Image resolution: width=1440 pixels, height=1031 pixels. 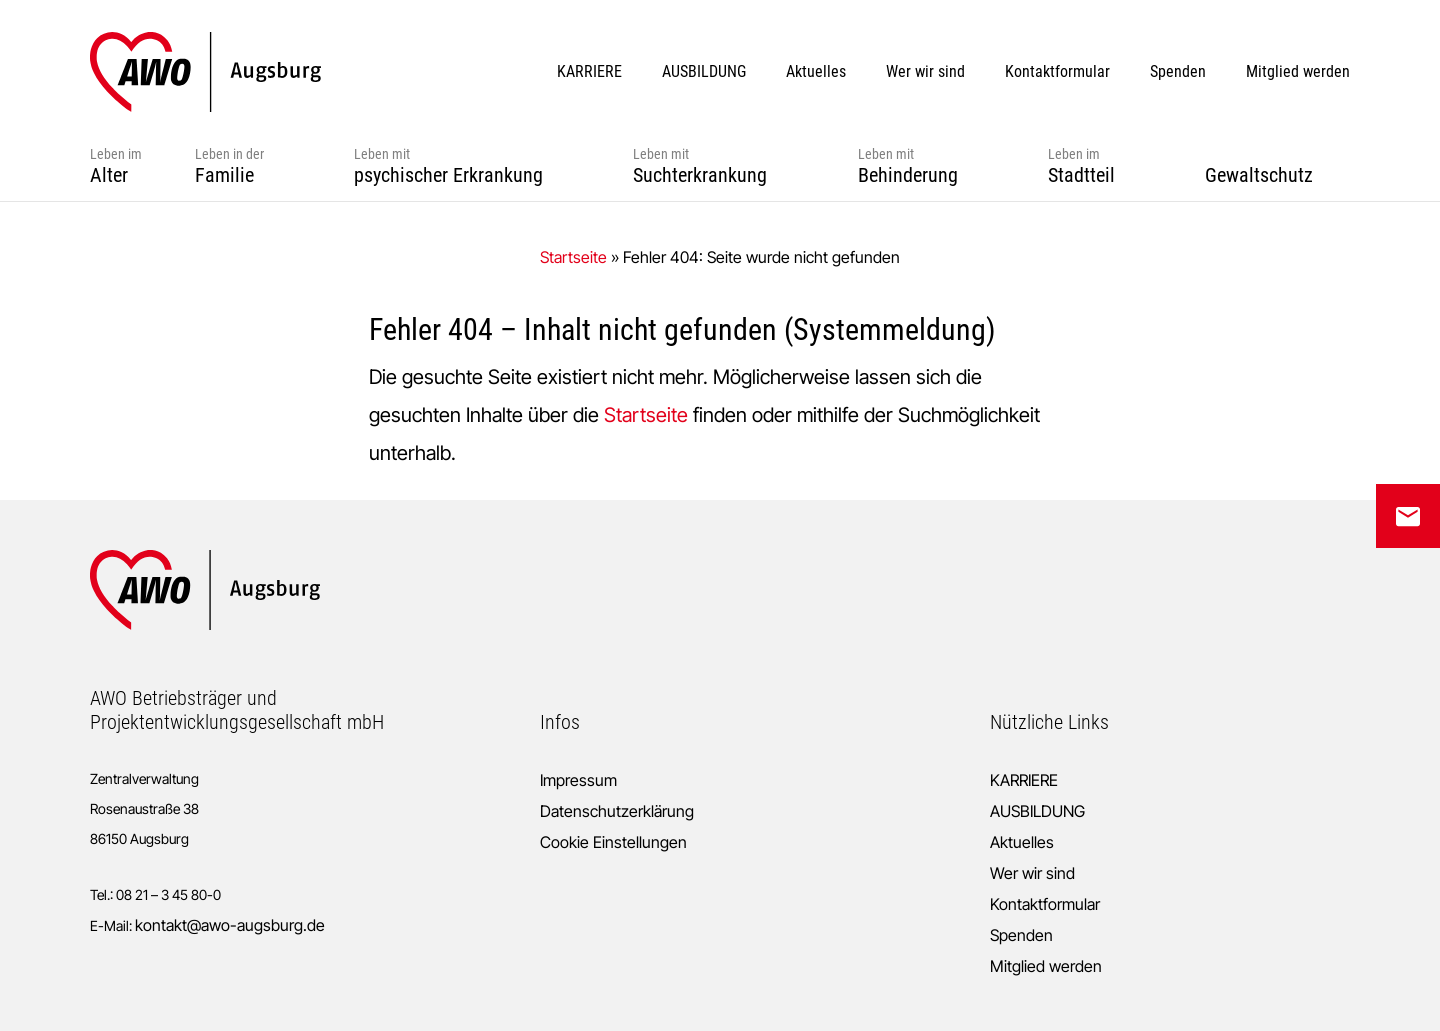 What do you see at coordinates (617, 811) in the screenshot?
I see `Datenschutzerklärung` at bounding box center [617, 811].